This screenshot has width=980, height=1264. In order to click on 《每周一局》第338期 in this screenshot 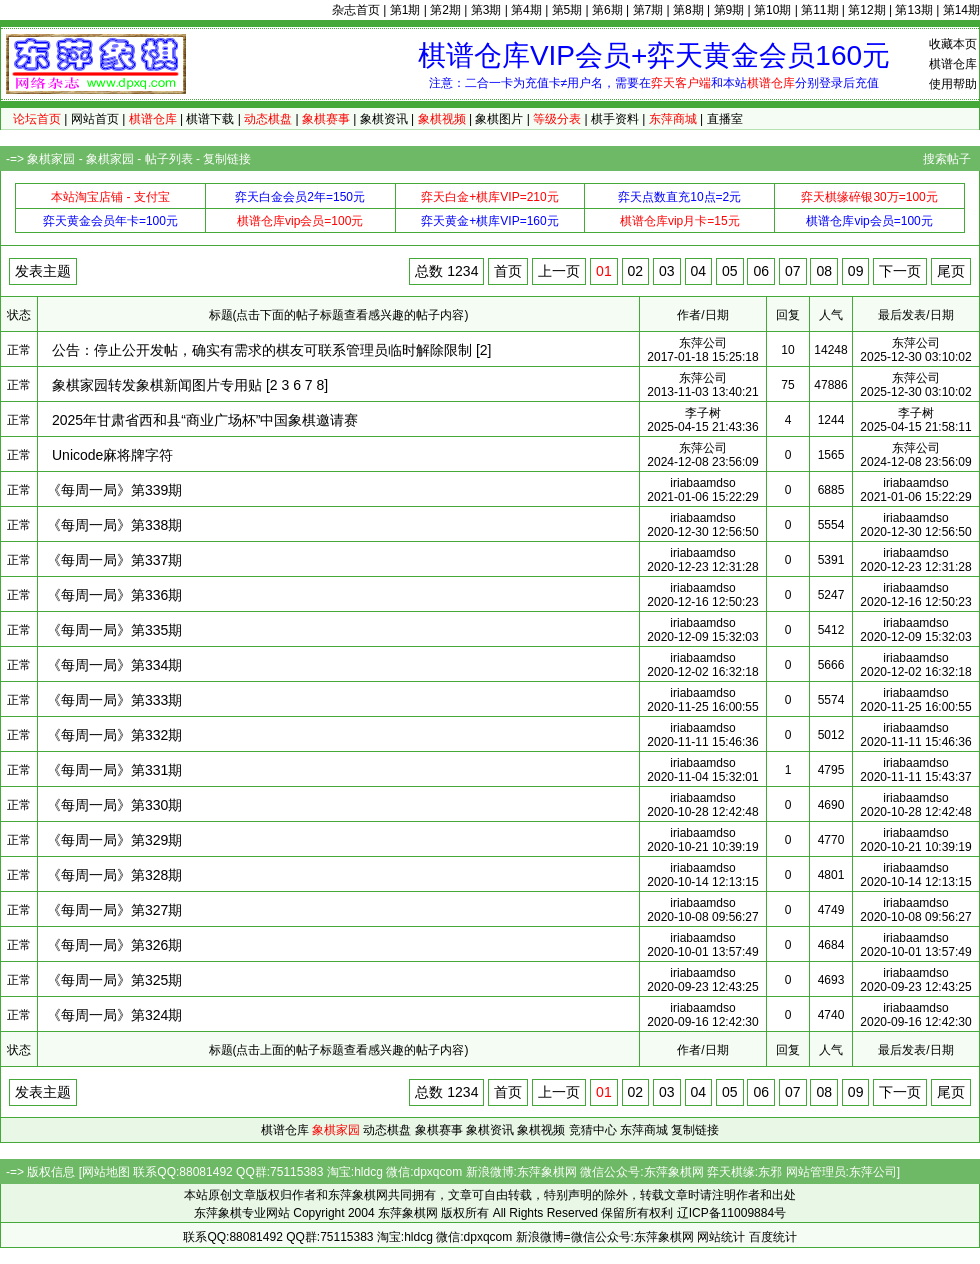, I will do `click(114, 525)`.